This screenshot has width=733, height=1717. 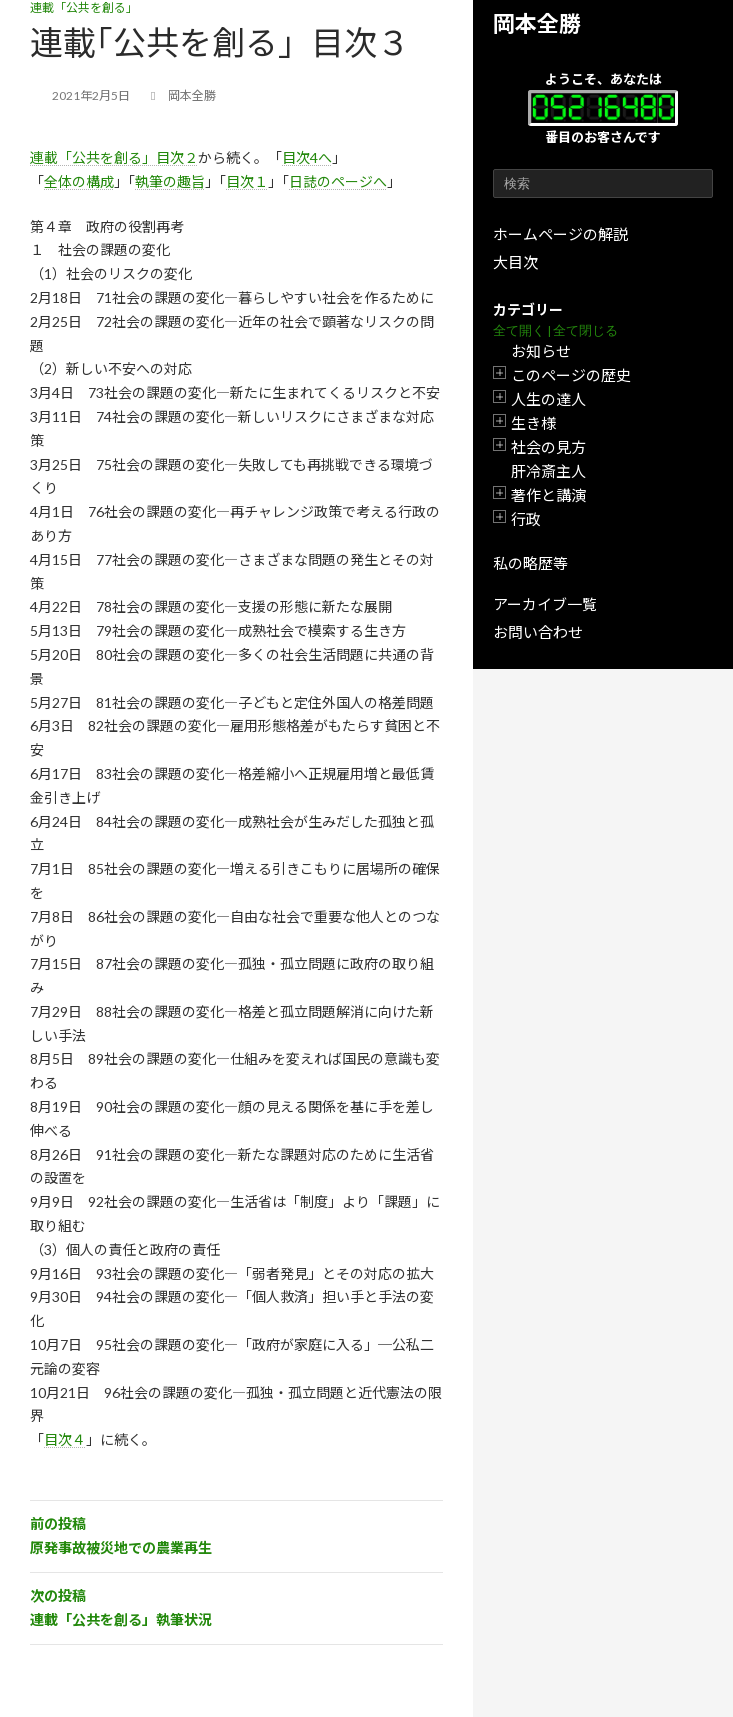 What do you see at coordinates (537, 23) in the screenshot?
I see `岡本全勝` at bounding box center [537, 23].